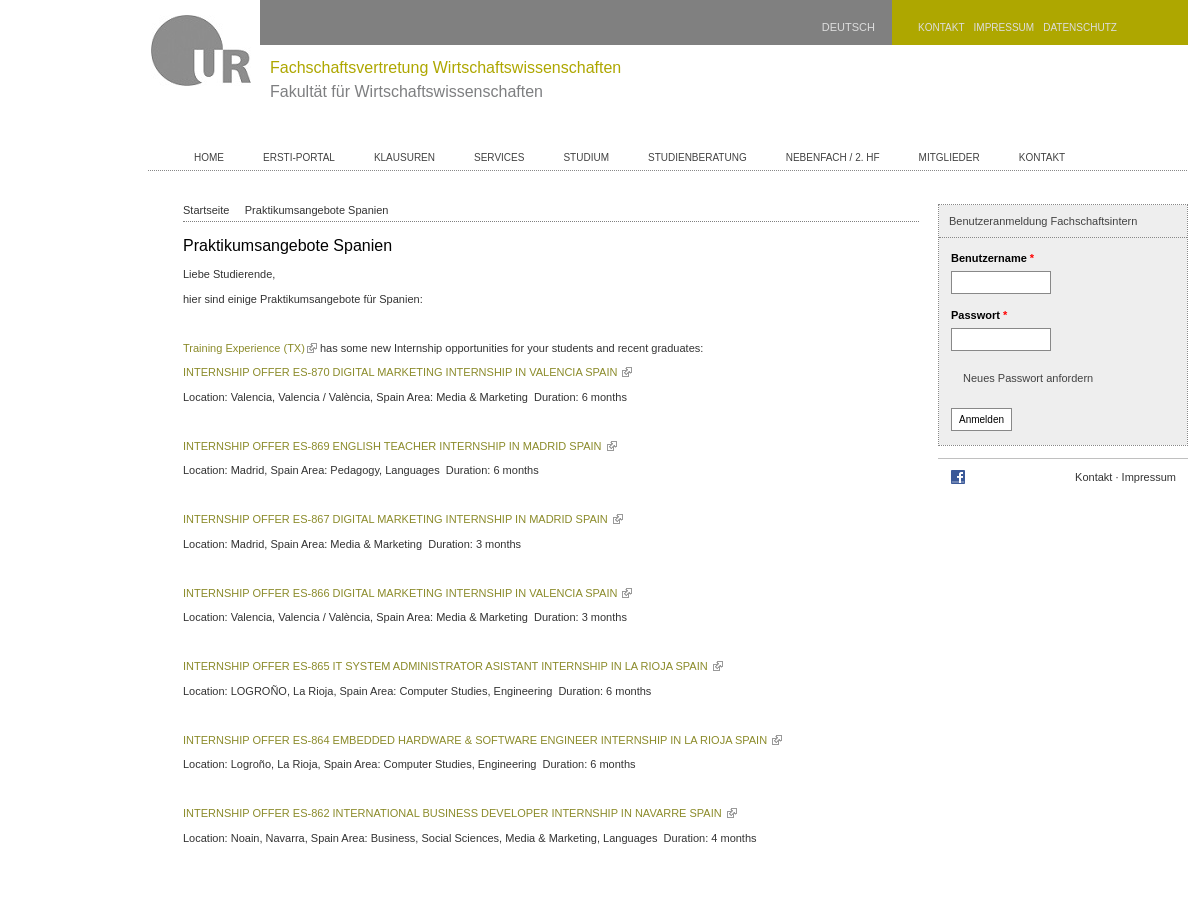  I want to click on Impressum, so click(1004, 27).